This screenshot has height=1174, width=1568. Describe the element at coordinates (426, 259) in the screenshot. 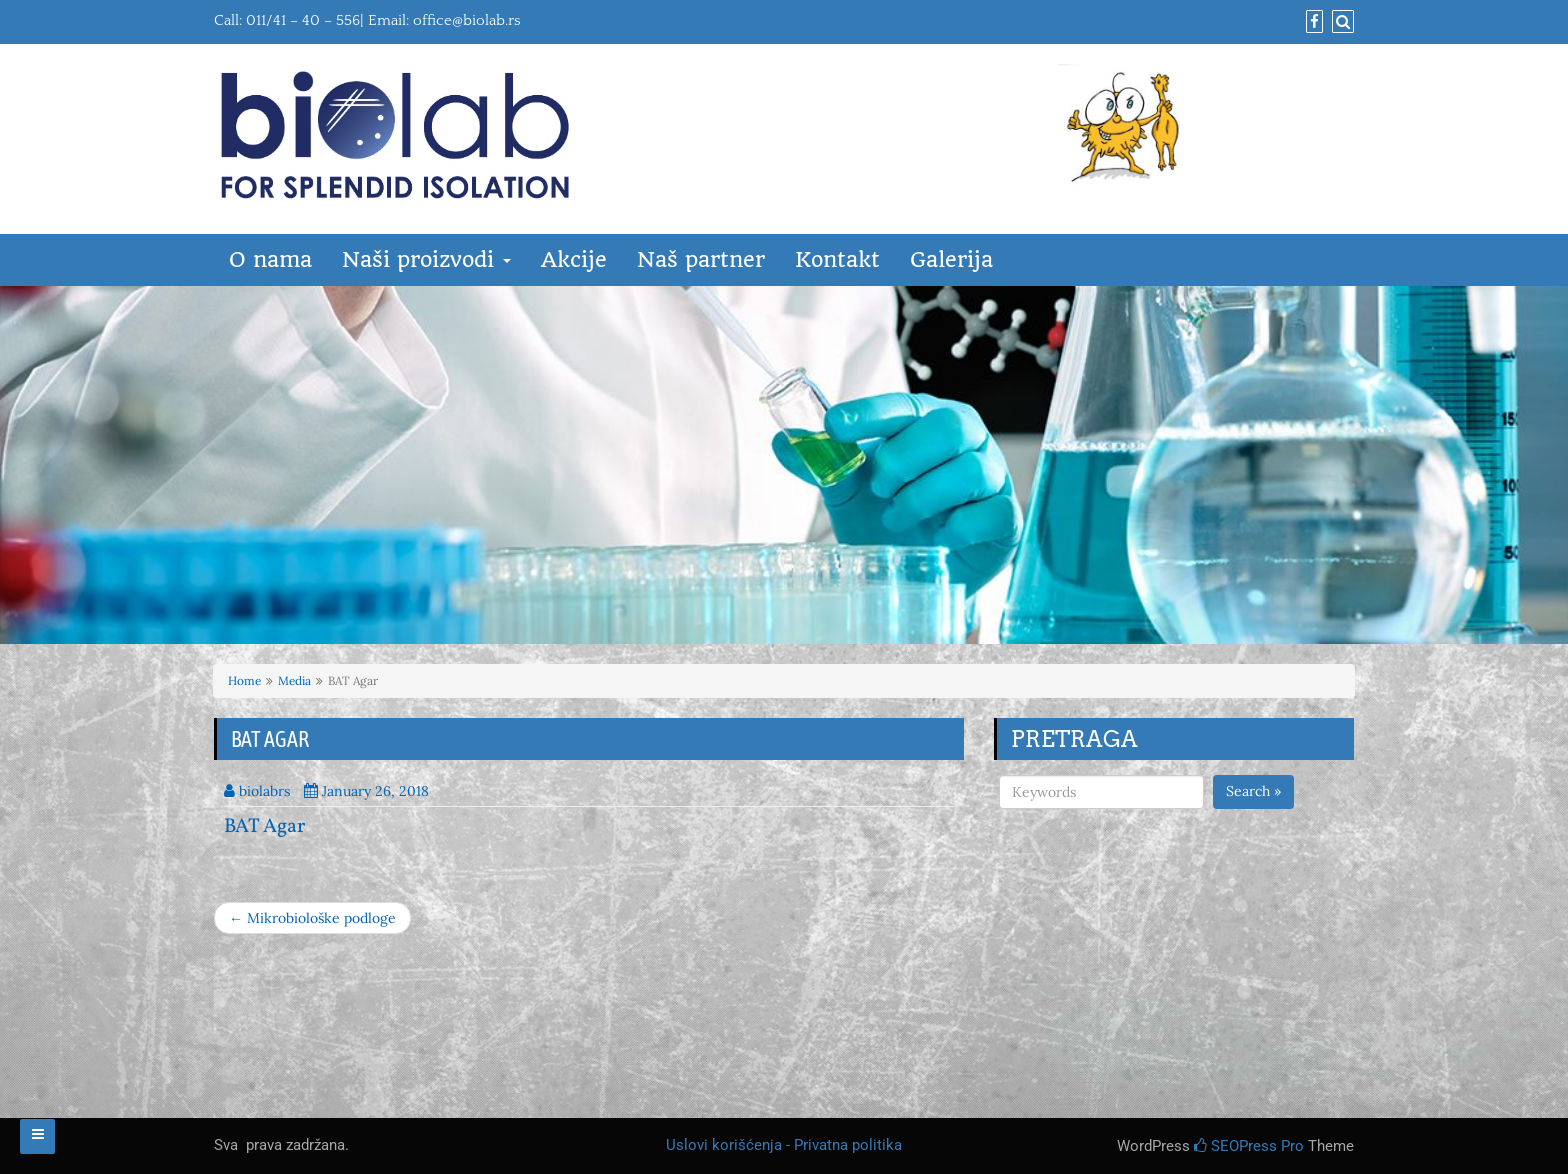

I see `Naši proizvodi` at that location.